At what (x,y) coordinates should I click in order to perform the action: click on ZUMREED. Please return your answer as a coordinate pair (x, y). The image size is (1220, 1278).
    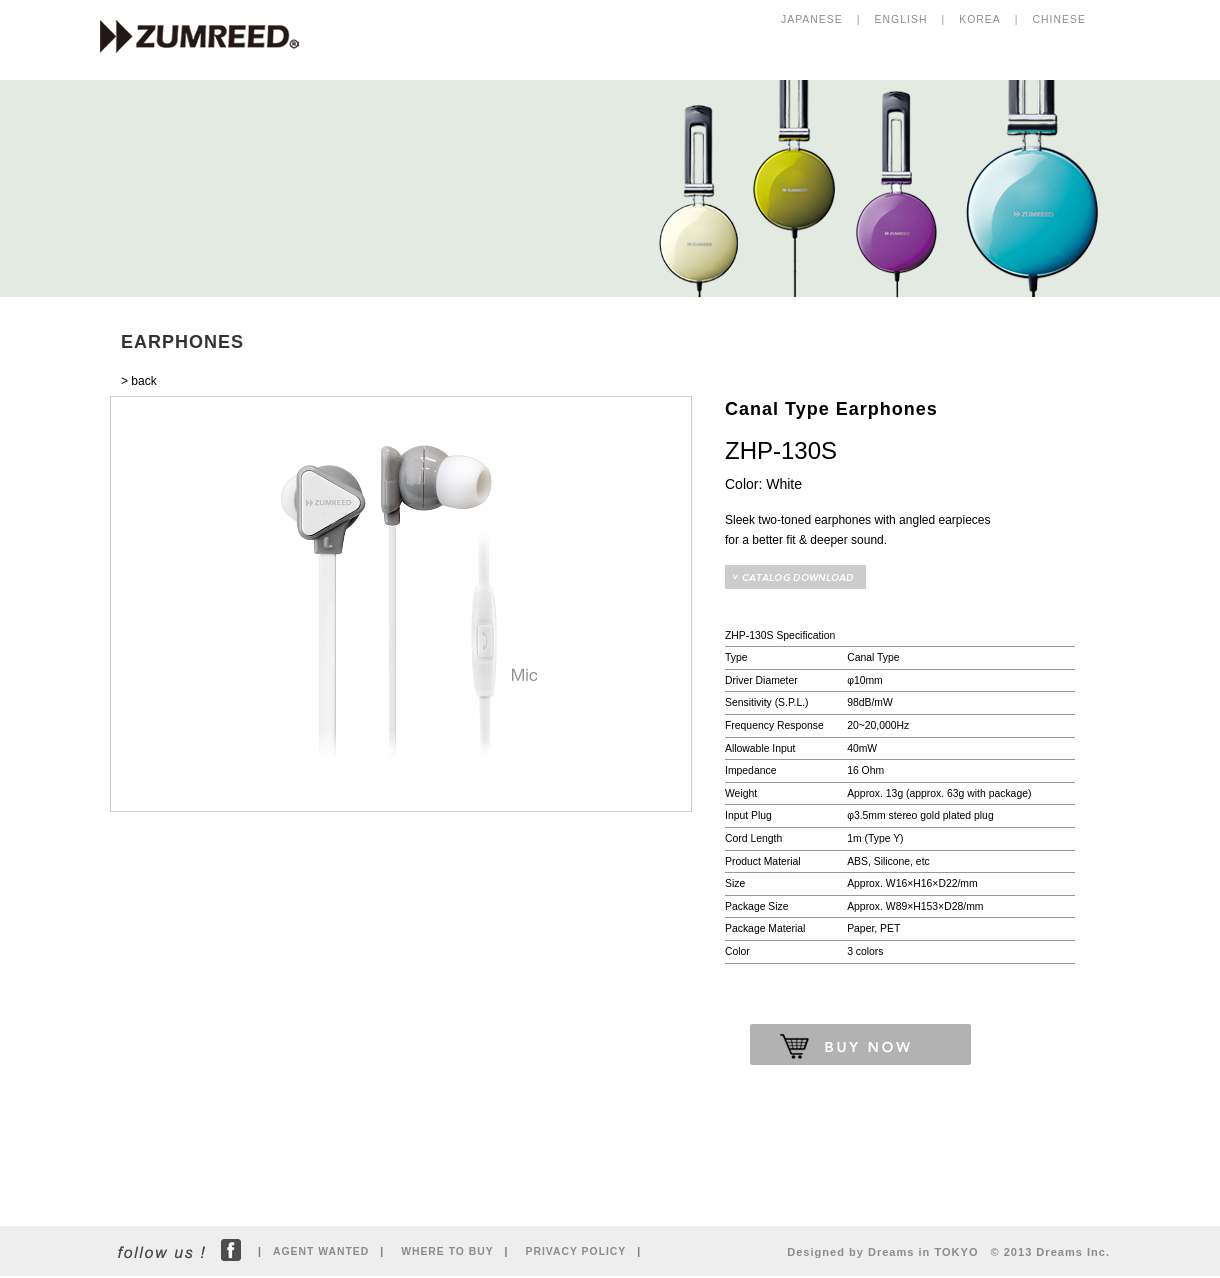
    Looking at the image, I should click on (209, 38).